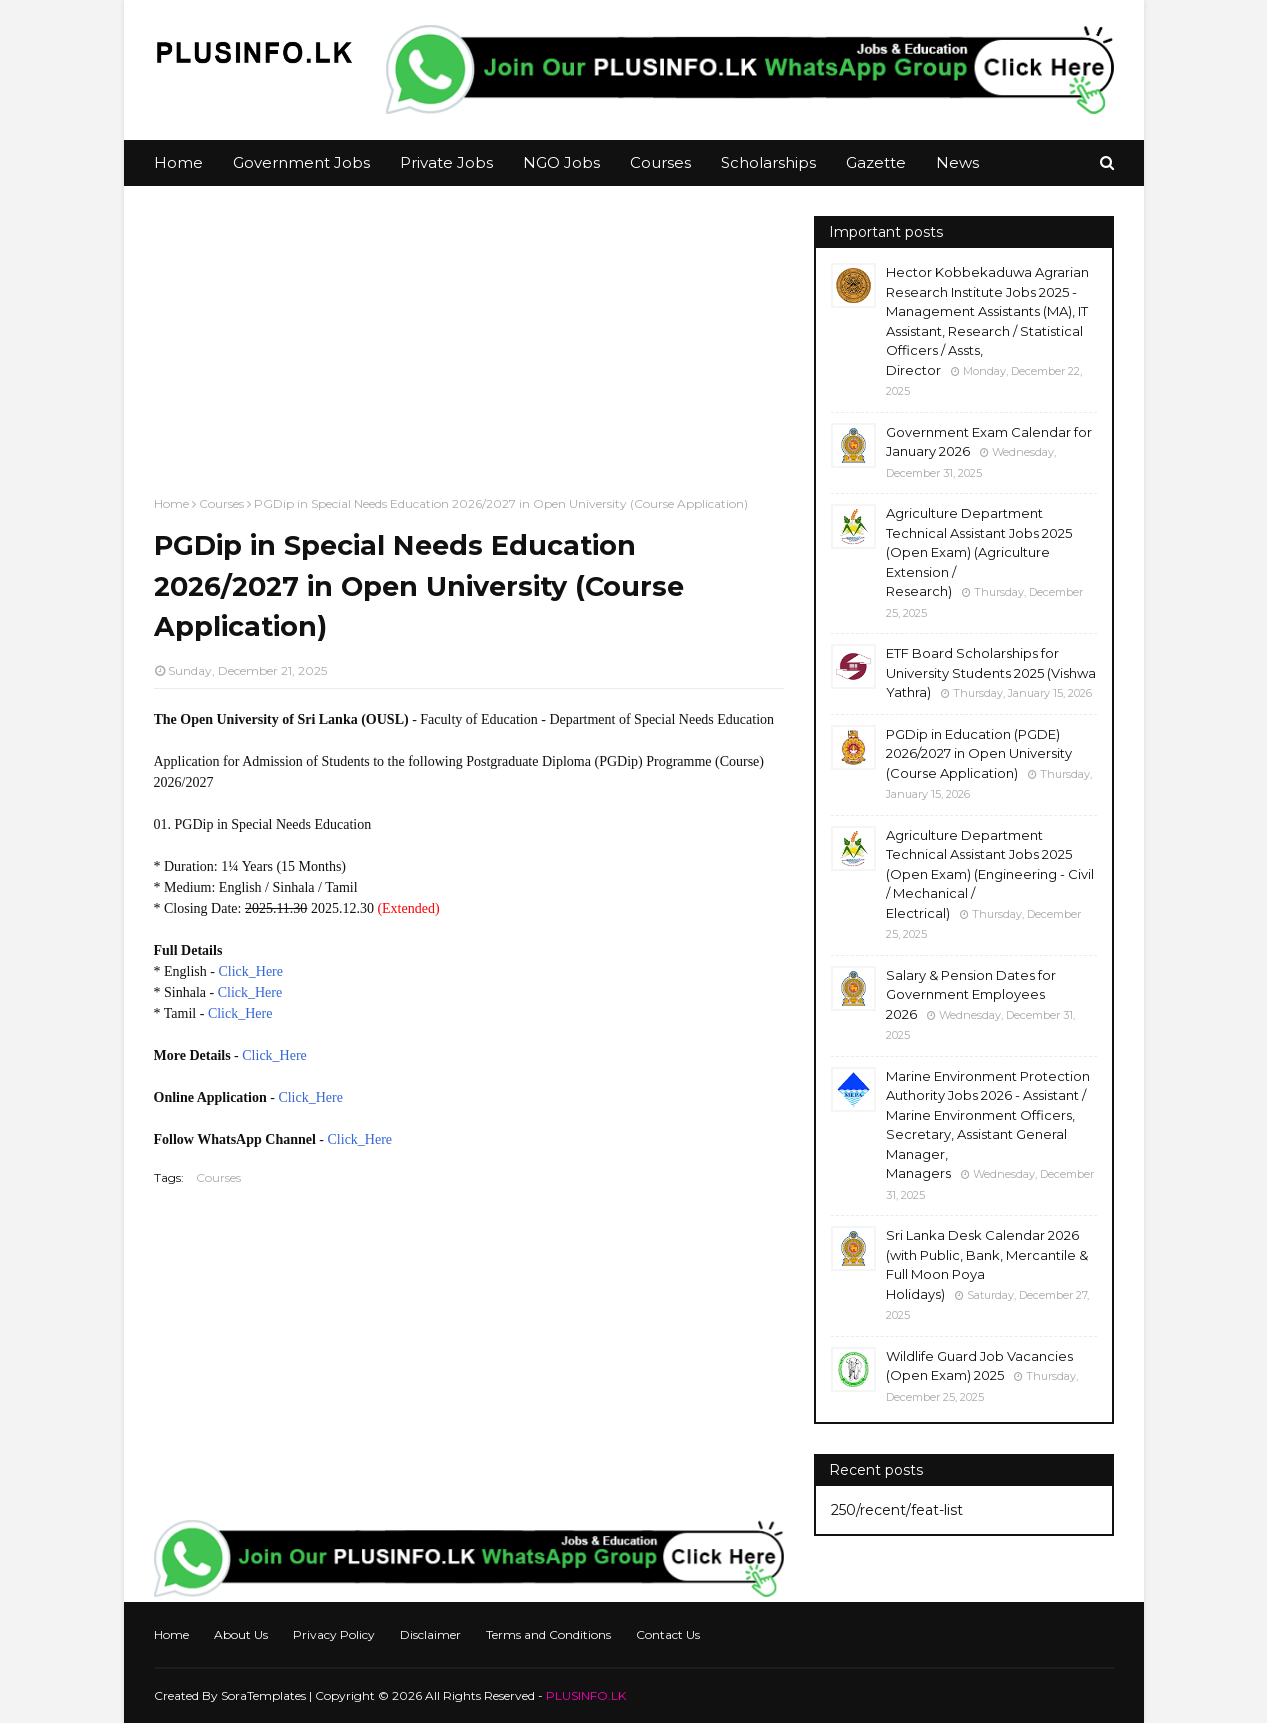  I want to click on Click_Here, so click(250, 971).